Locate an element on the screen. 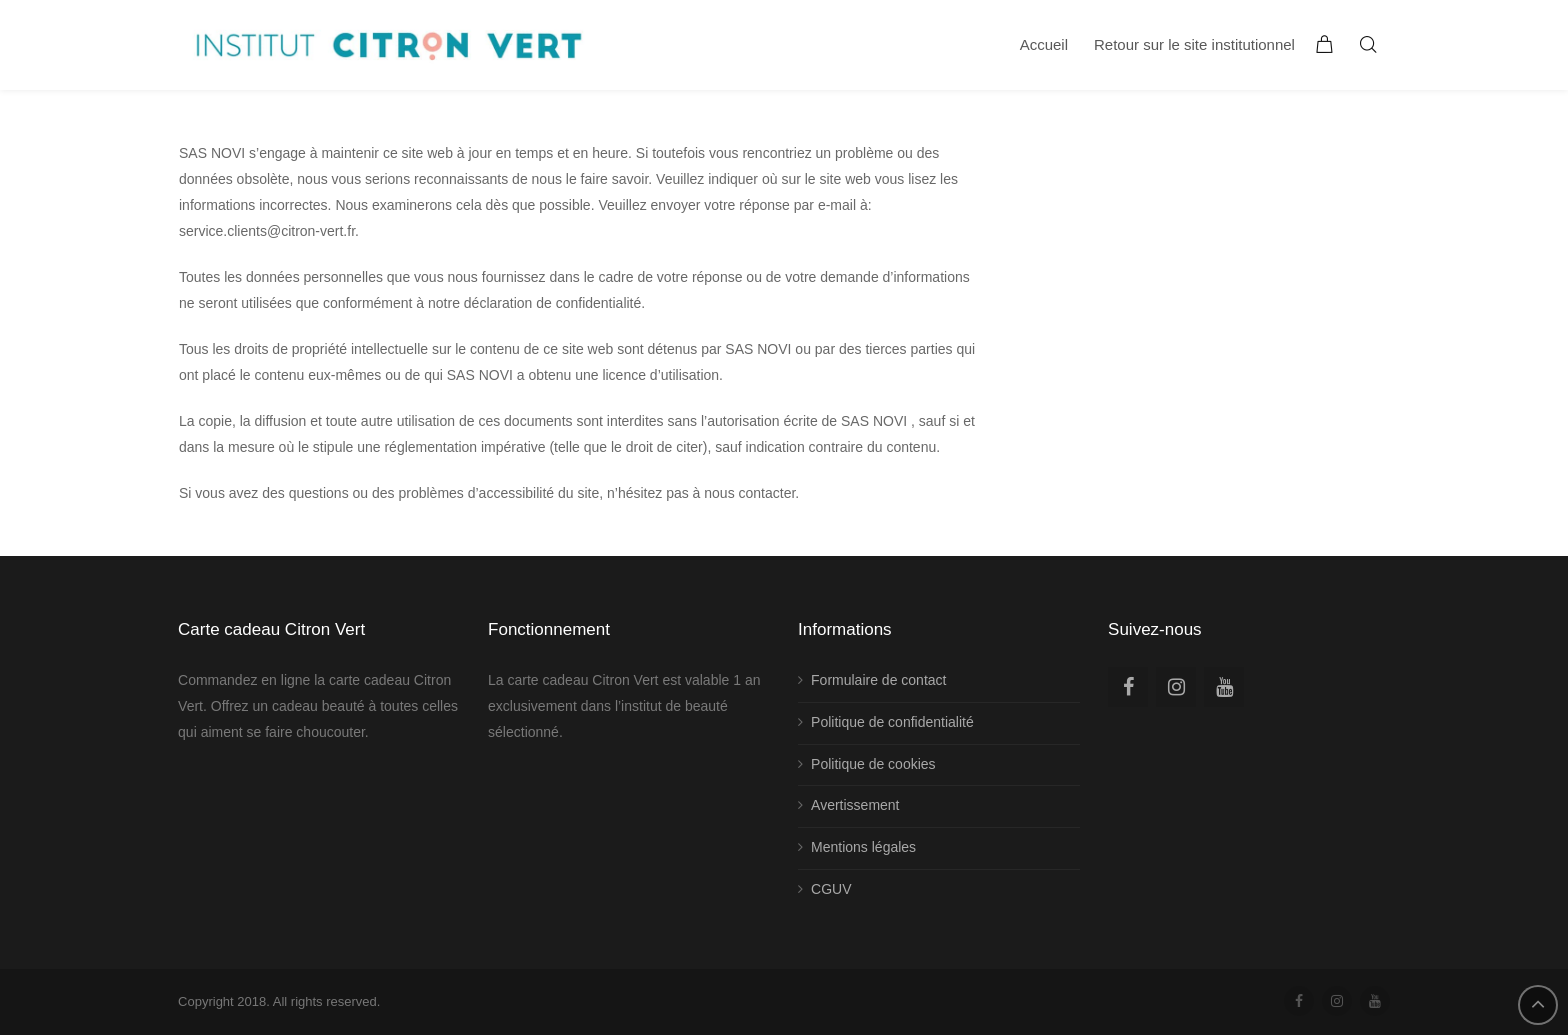 The image size is (1568, 1035). Avertissement is located at coordinates (855, 805).